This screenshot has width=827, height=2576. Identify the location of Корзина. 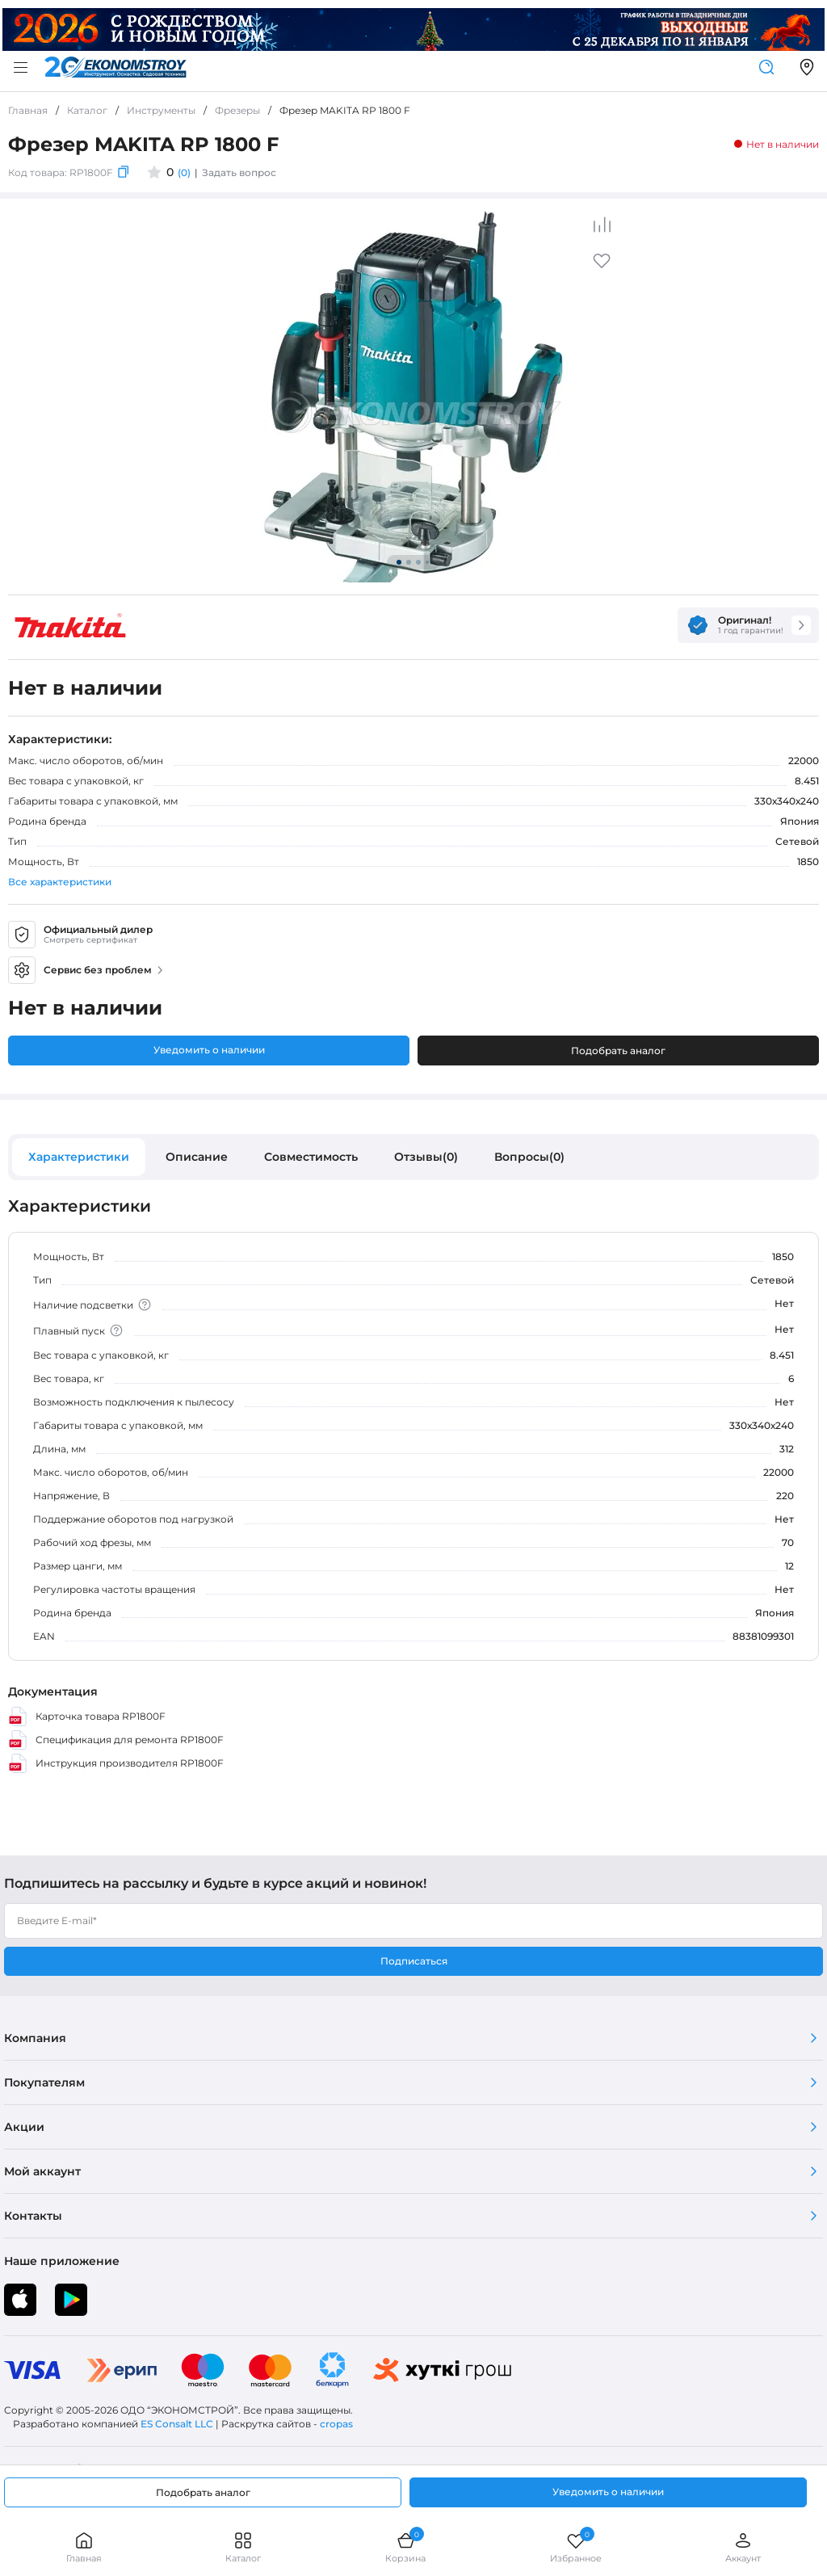
(405, 2547).